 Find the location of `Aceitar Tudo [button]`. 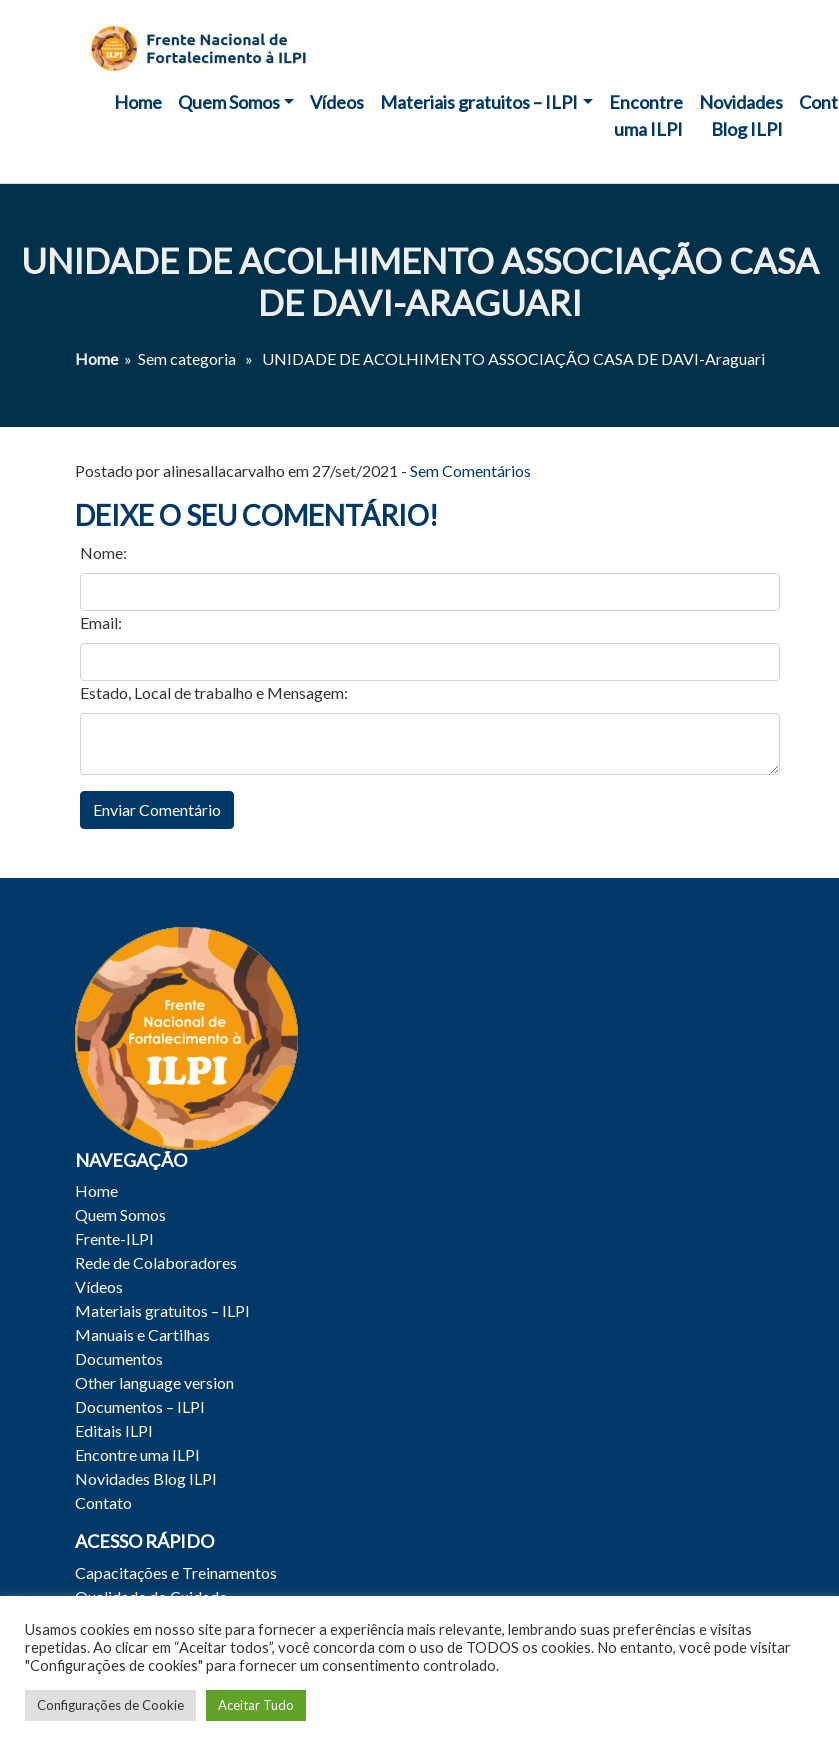

Aceitar Tudo [button] is located at coordinates (256, 1705).